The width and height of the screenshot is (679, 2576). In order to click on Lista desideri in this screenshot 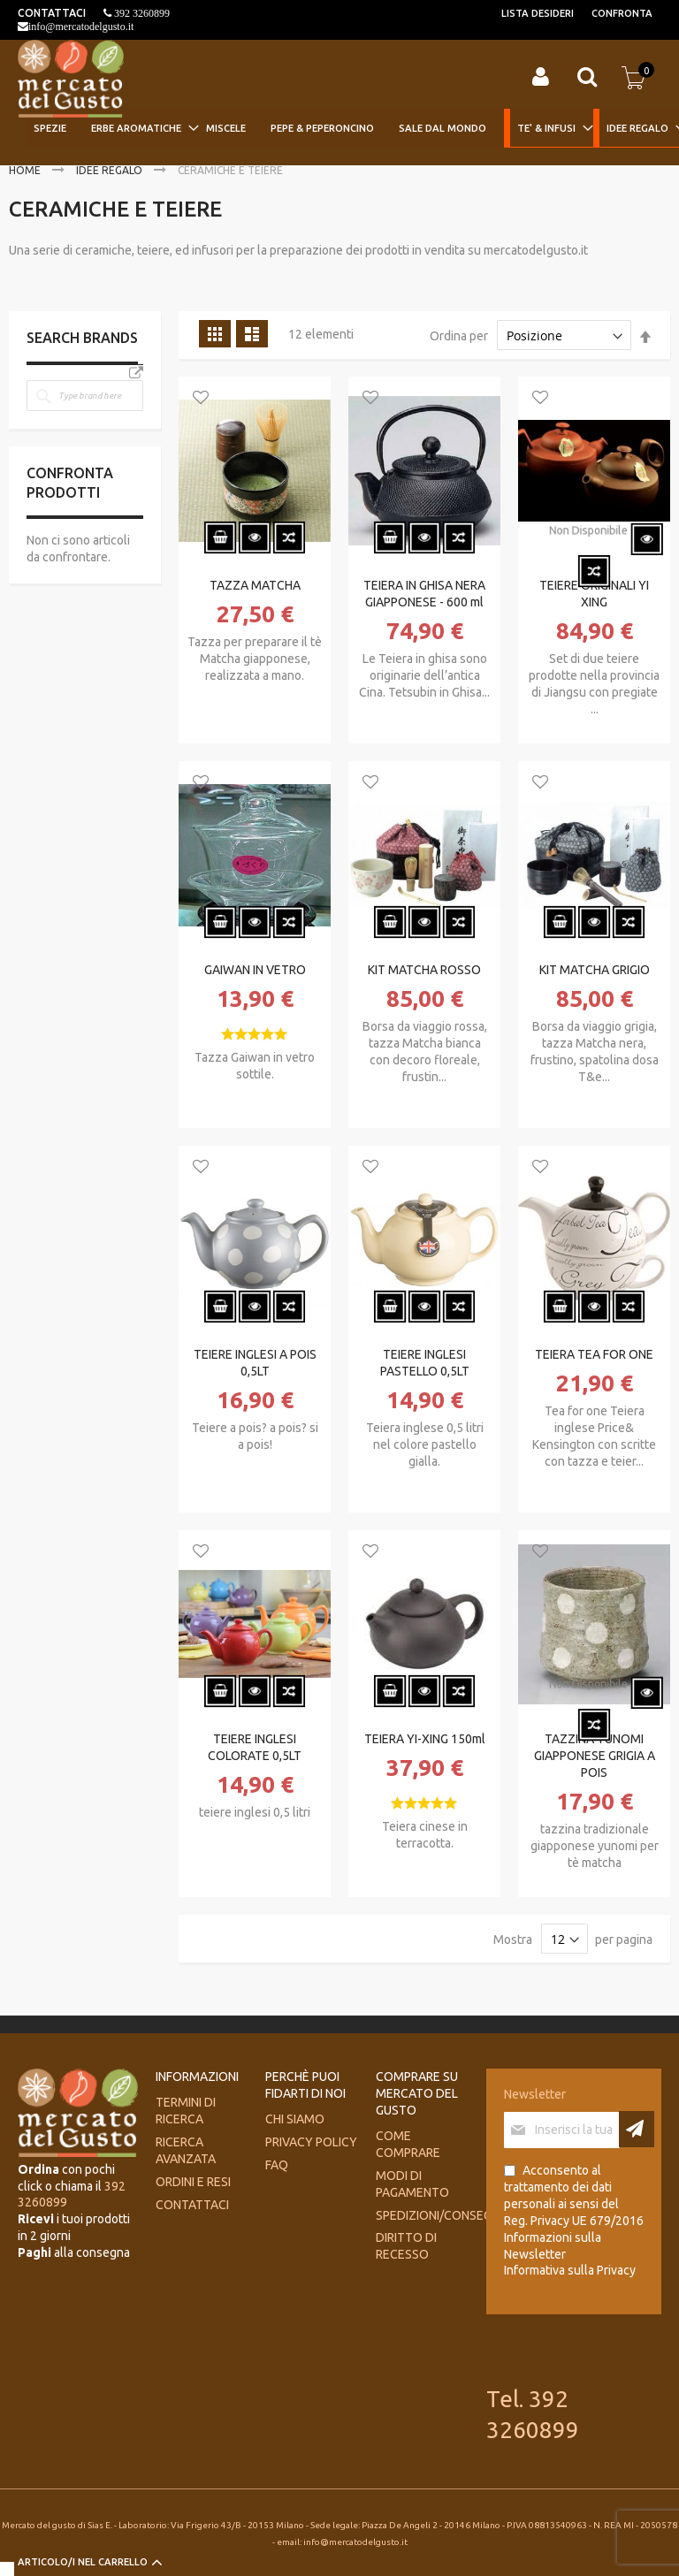, I will do `click(537, 13)`.